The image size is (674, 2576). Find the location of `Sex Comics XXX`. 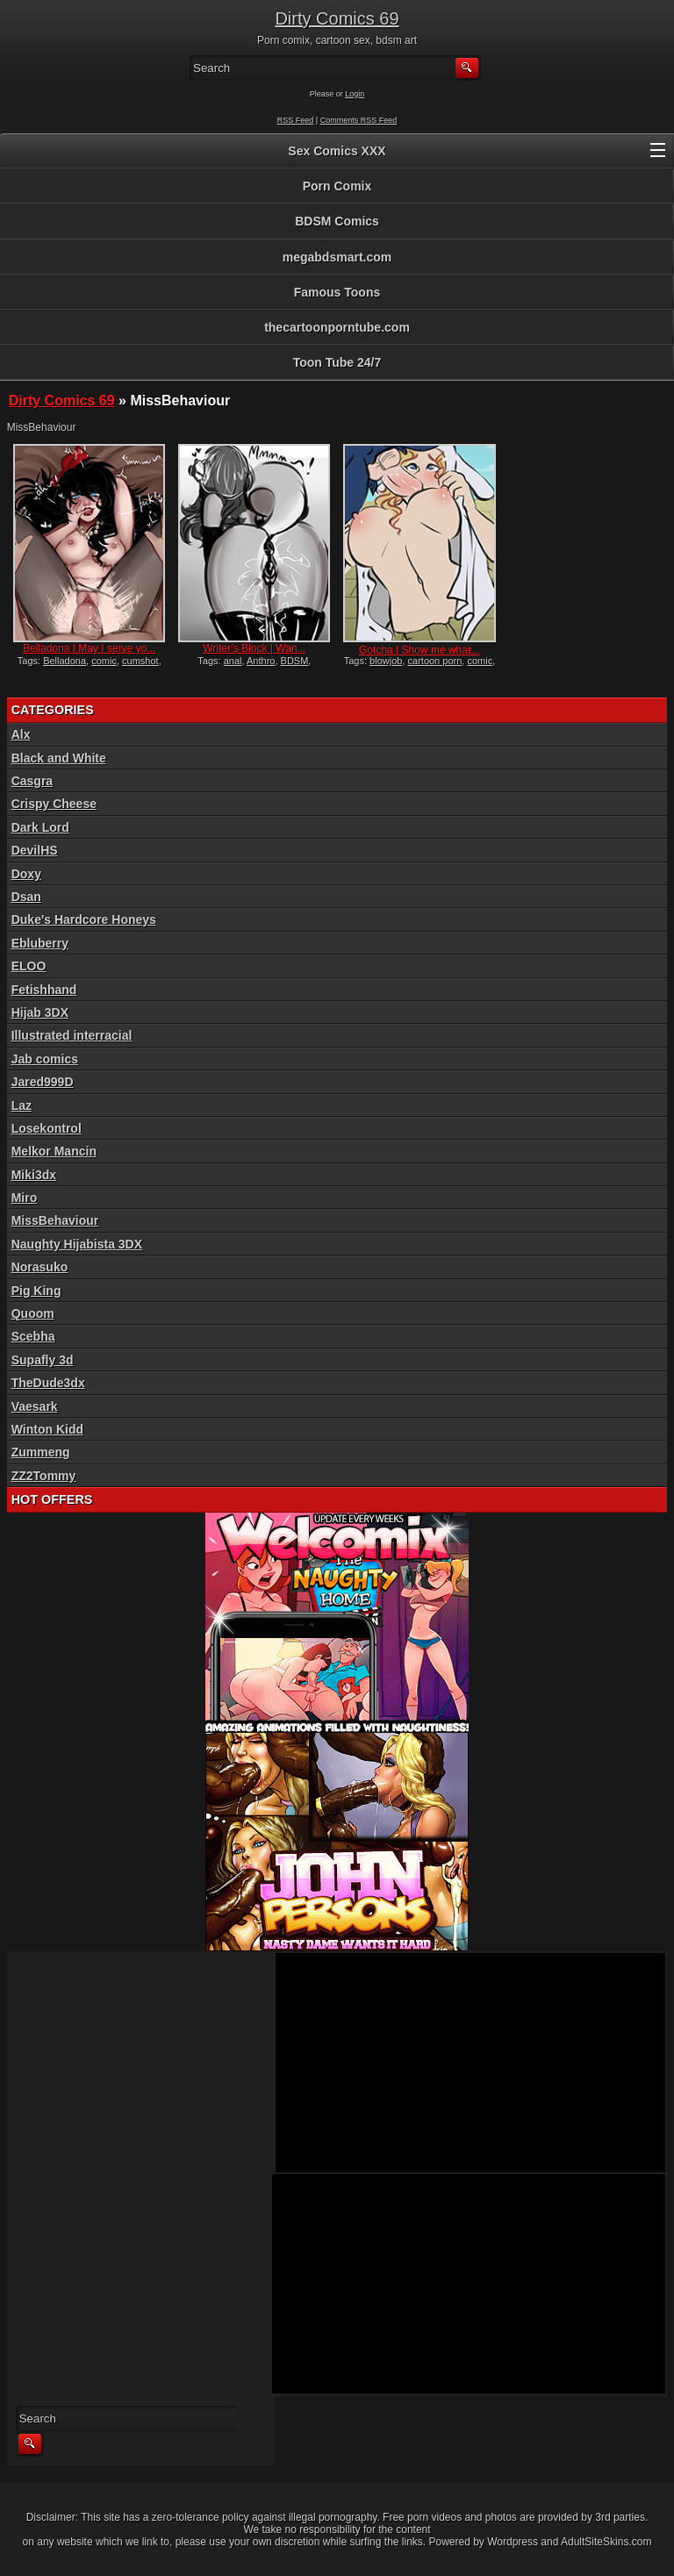

Sex Comics XXX is located at coordinates (336, 151).